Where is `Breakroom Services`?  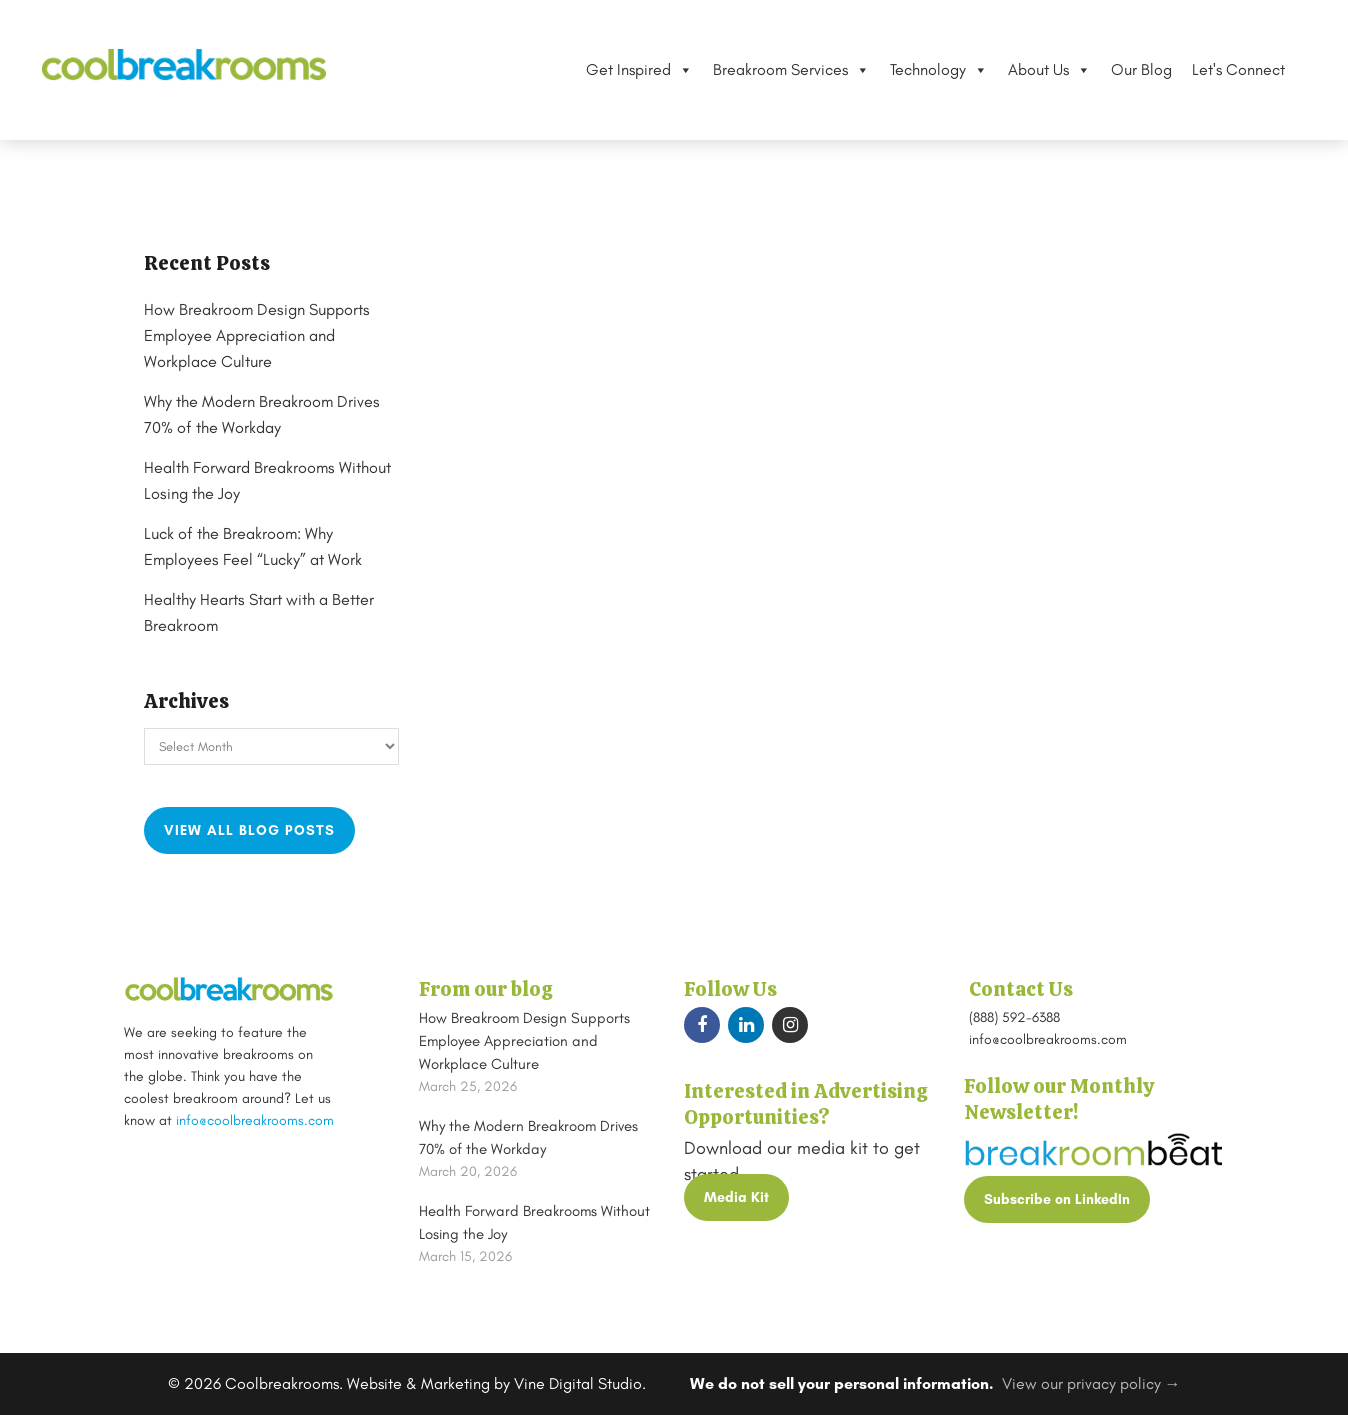
Breakroom Services is located at coordinates (779, 70).